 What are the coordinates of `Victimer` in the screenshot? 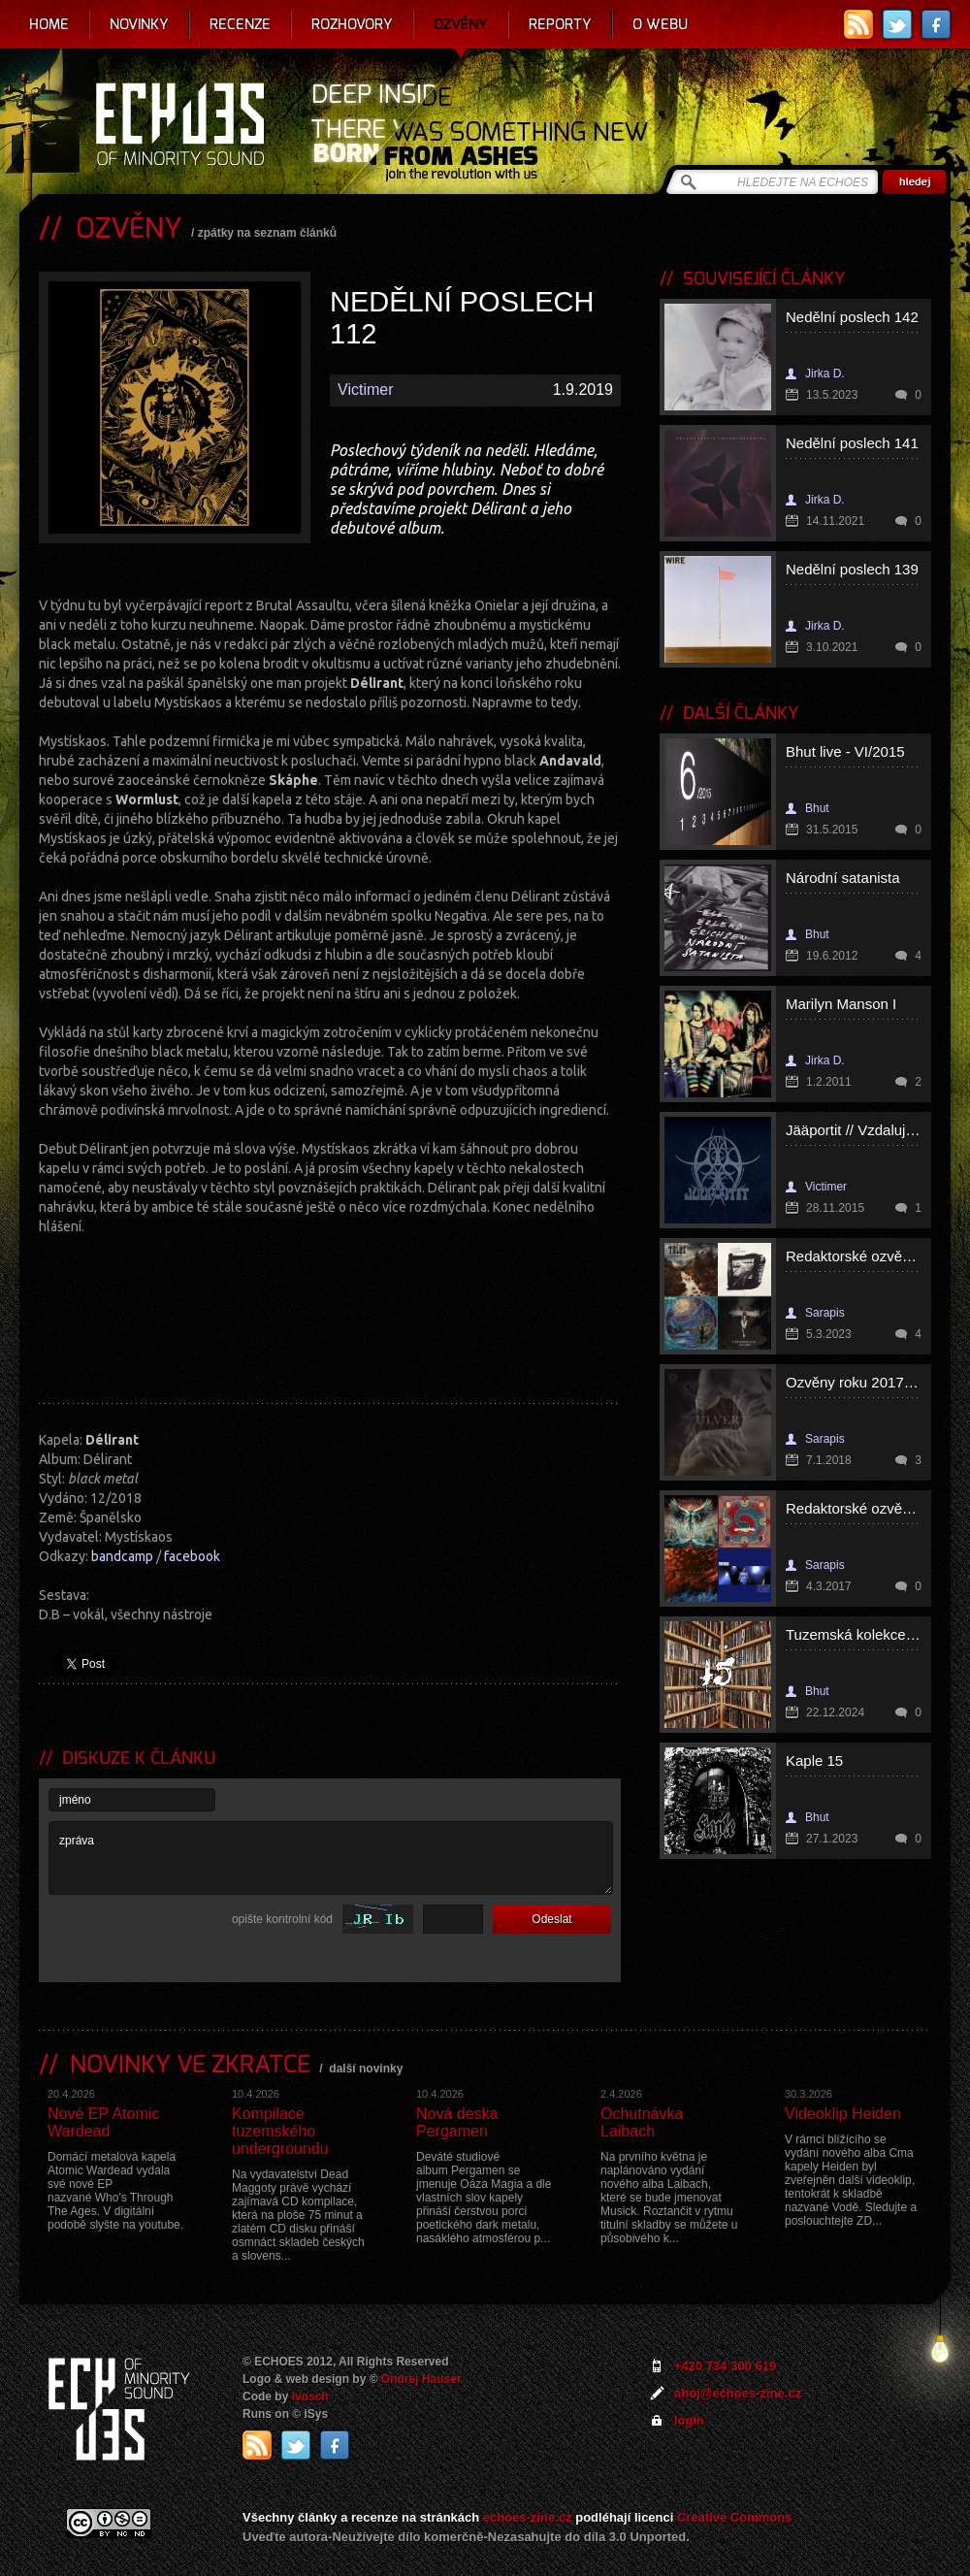 It's located at (366, 389).